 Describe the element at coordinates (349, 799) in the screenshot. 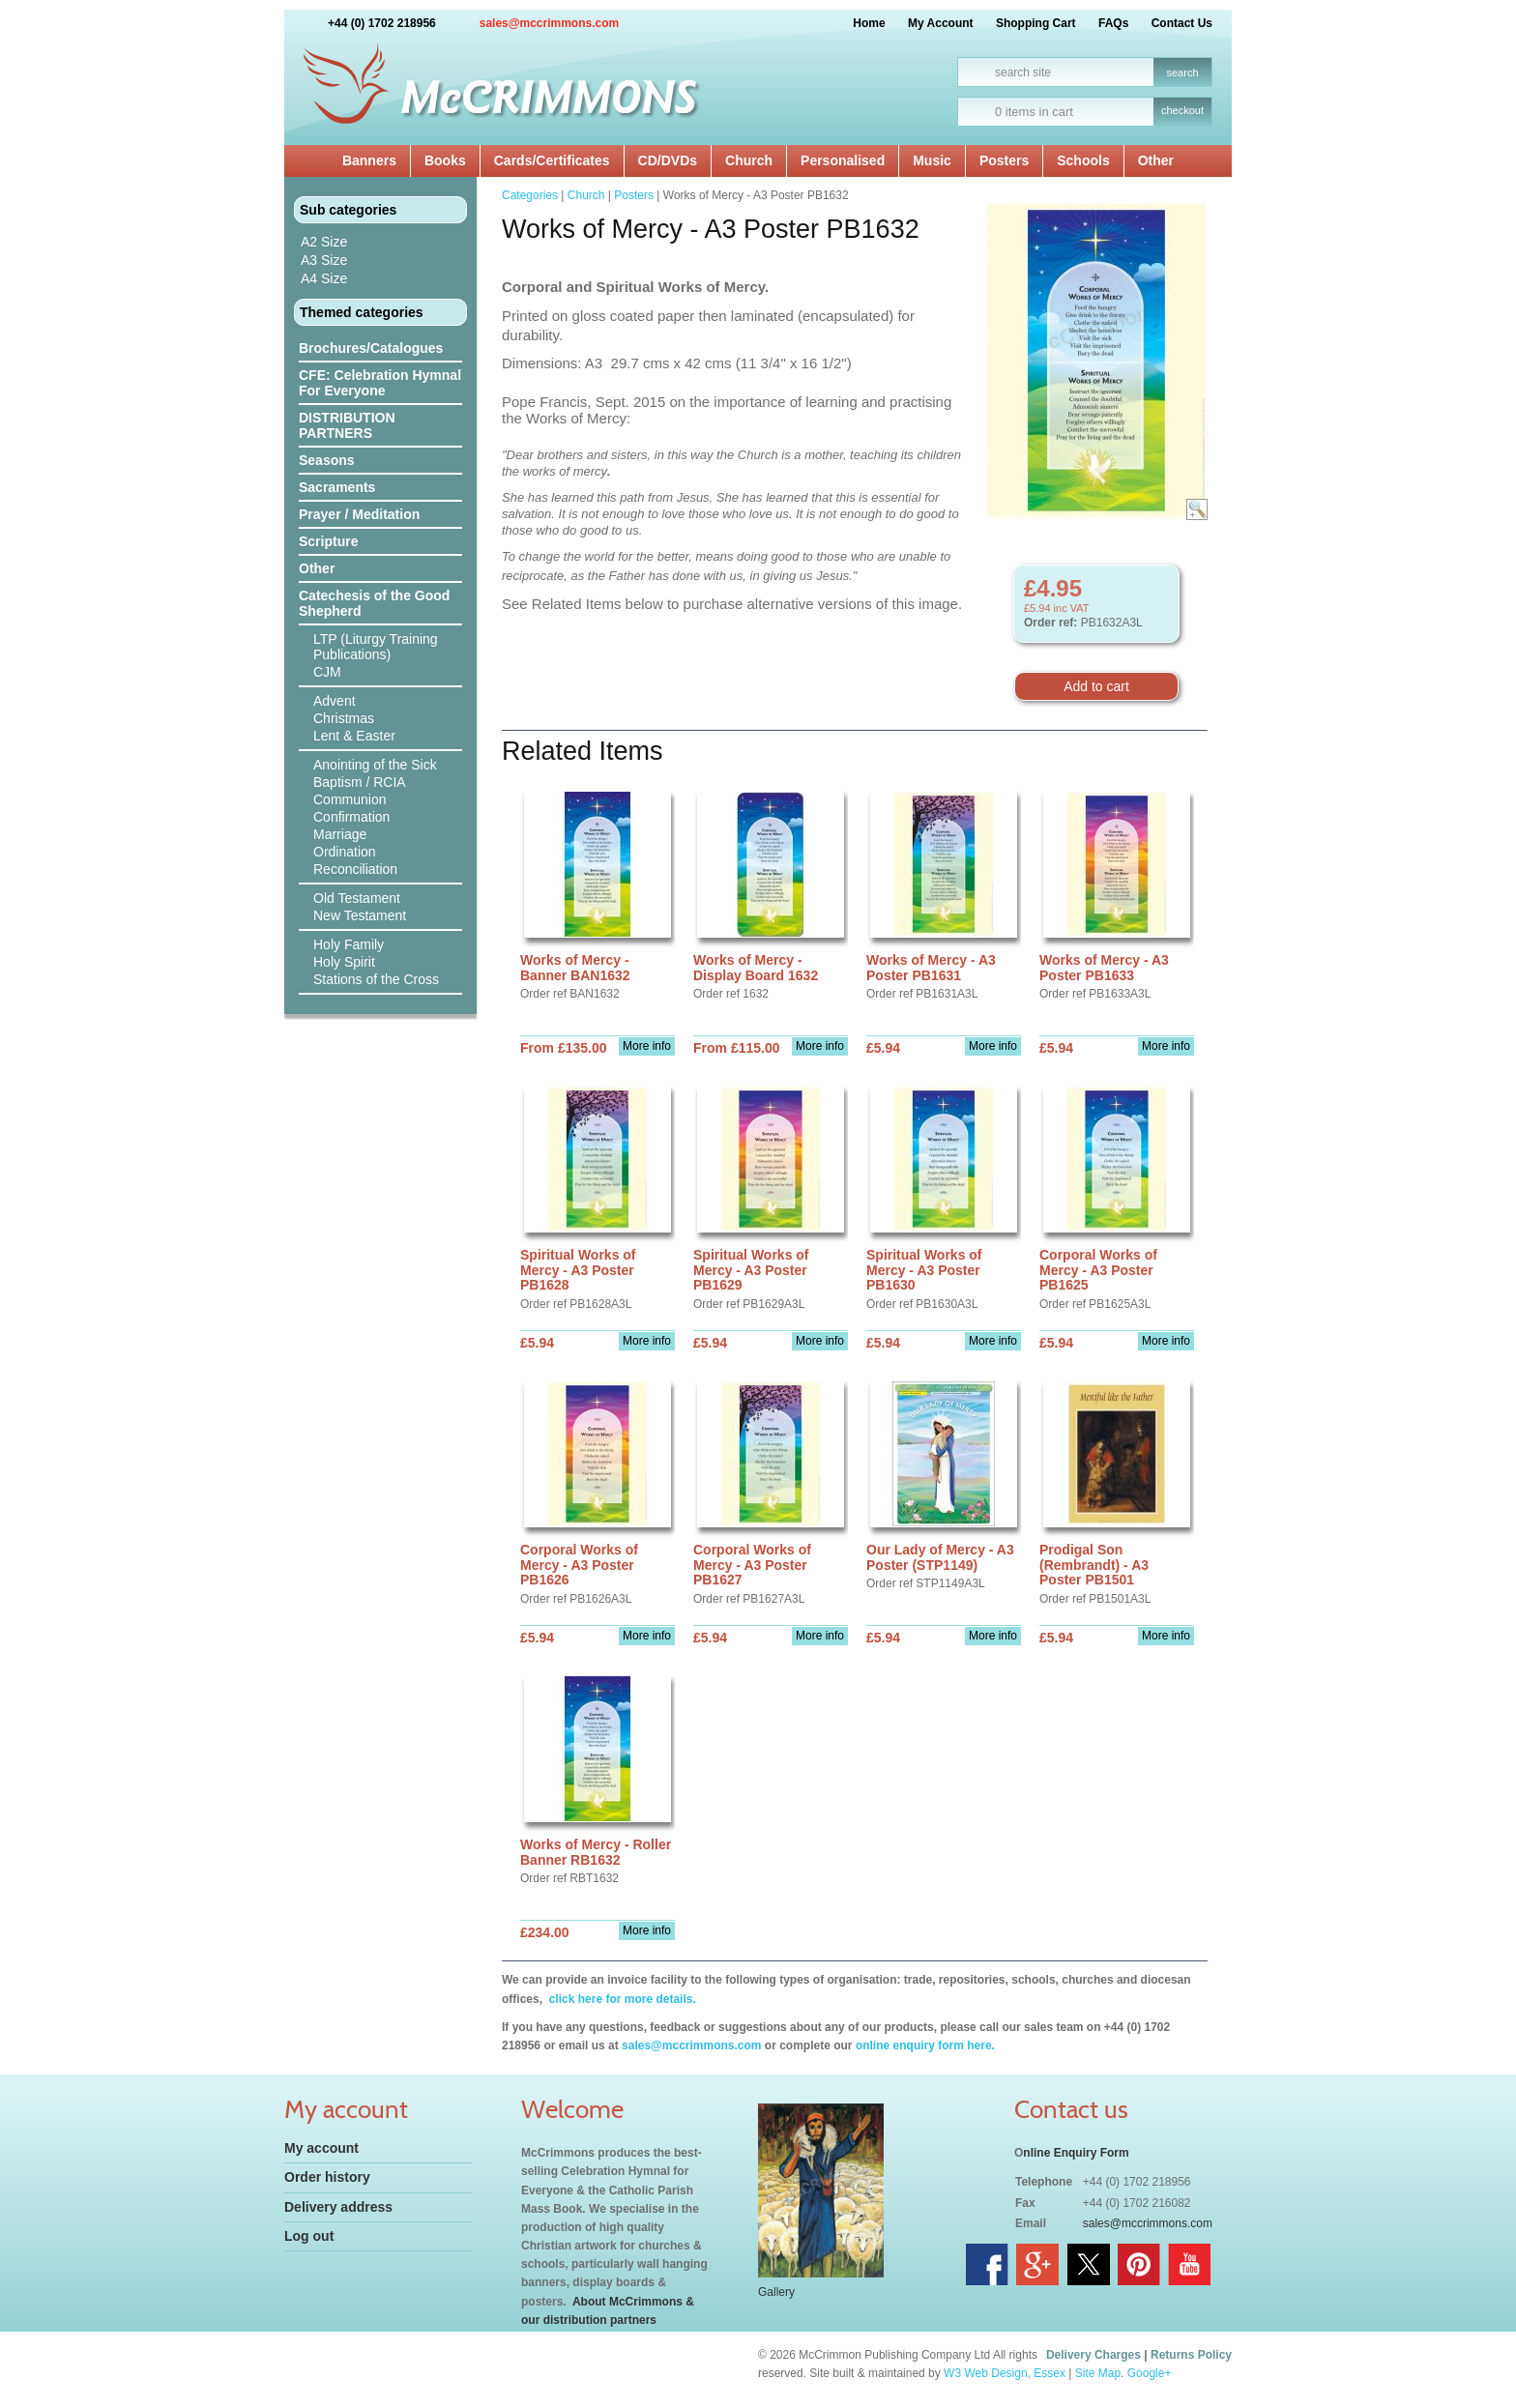

I see `Communion` at that location.